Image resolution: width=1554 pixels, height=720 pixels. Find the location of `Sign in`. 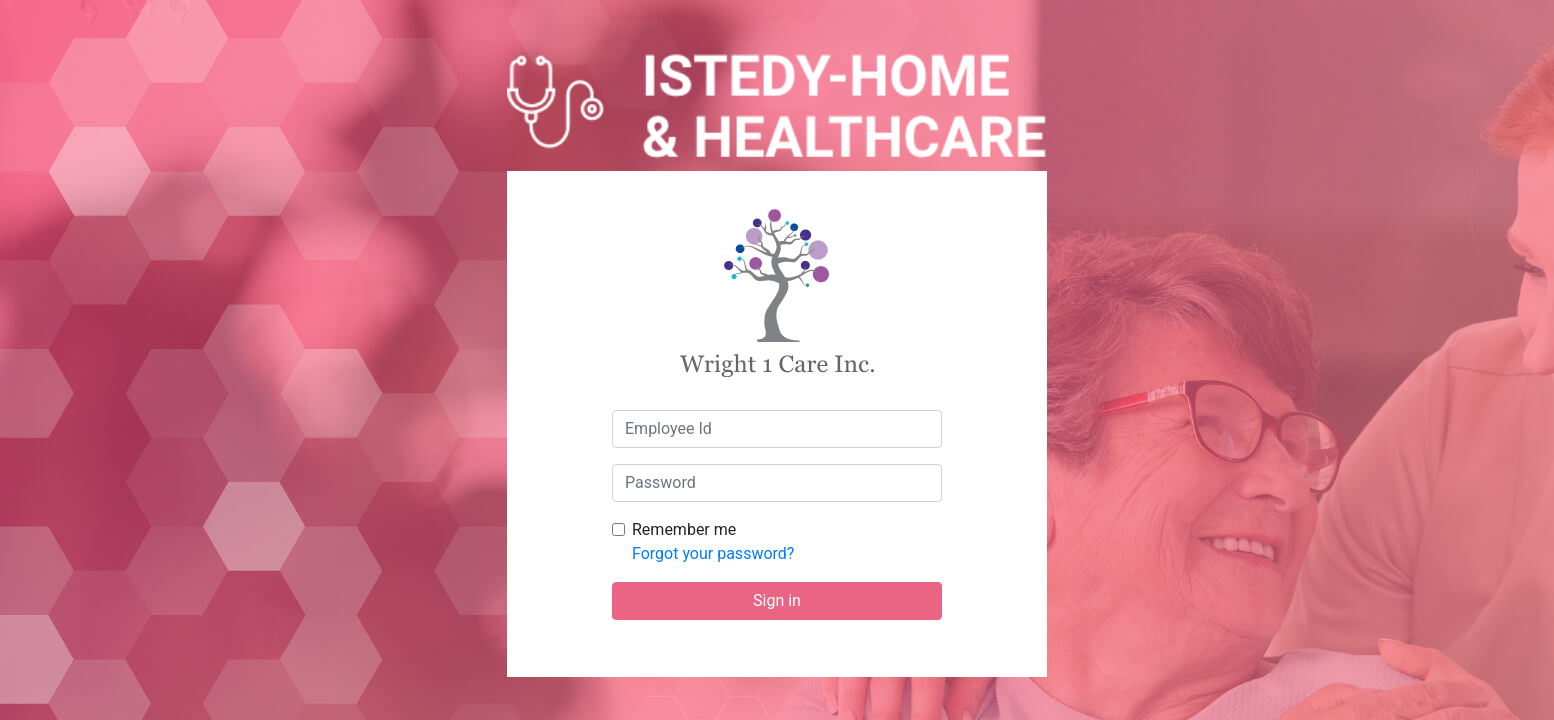

Sign in is located at coordinates (777, 600).